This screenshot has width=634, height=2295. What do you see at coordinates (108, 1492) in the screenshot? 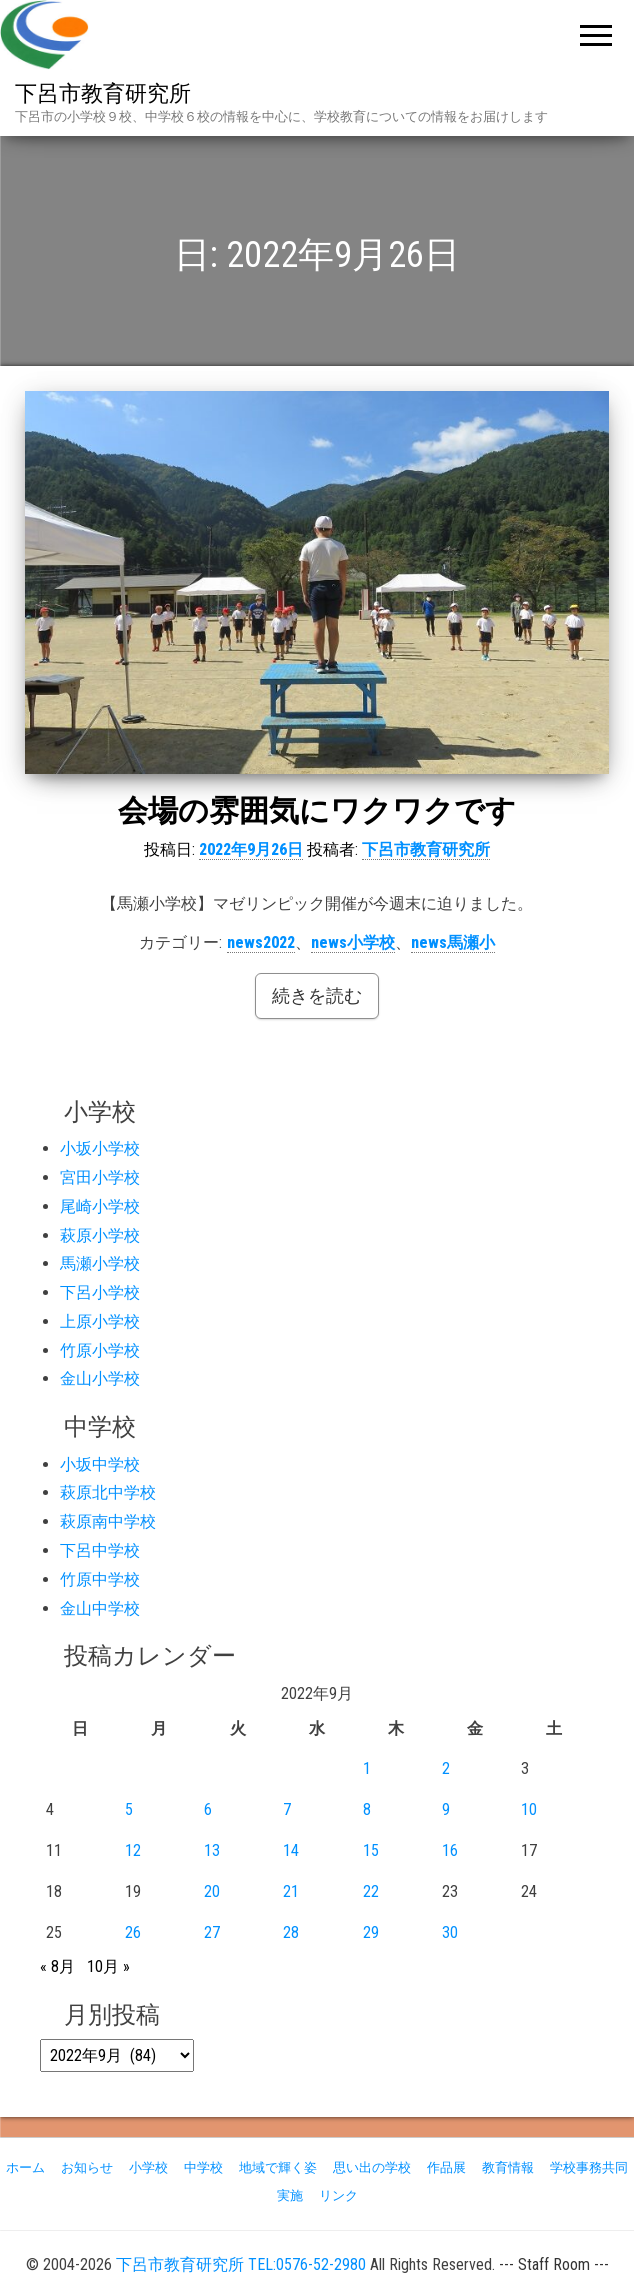
I see `萩原北中学校` at bounding box center [108, 1492].